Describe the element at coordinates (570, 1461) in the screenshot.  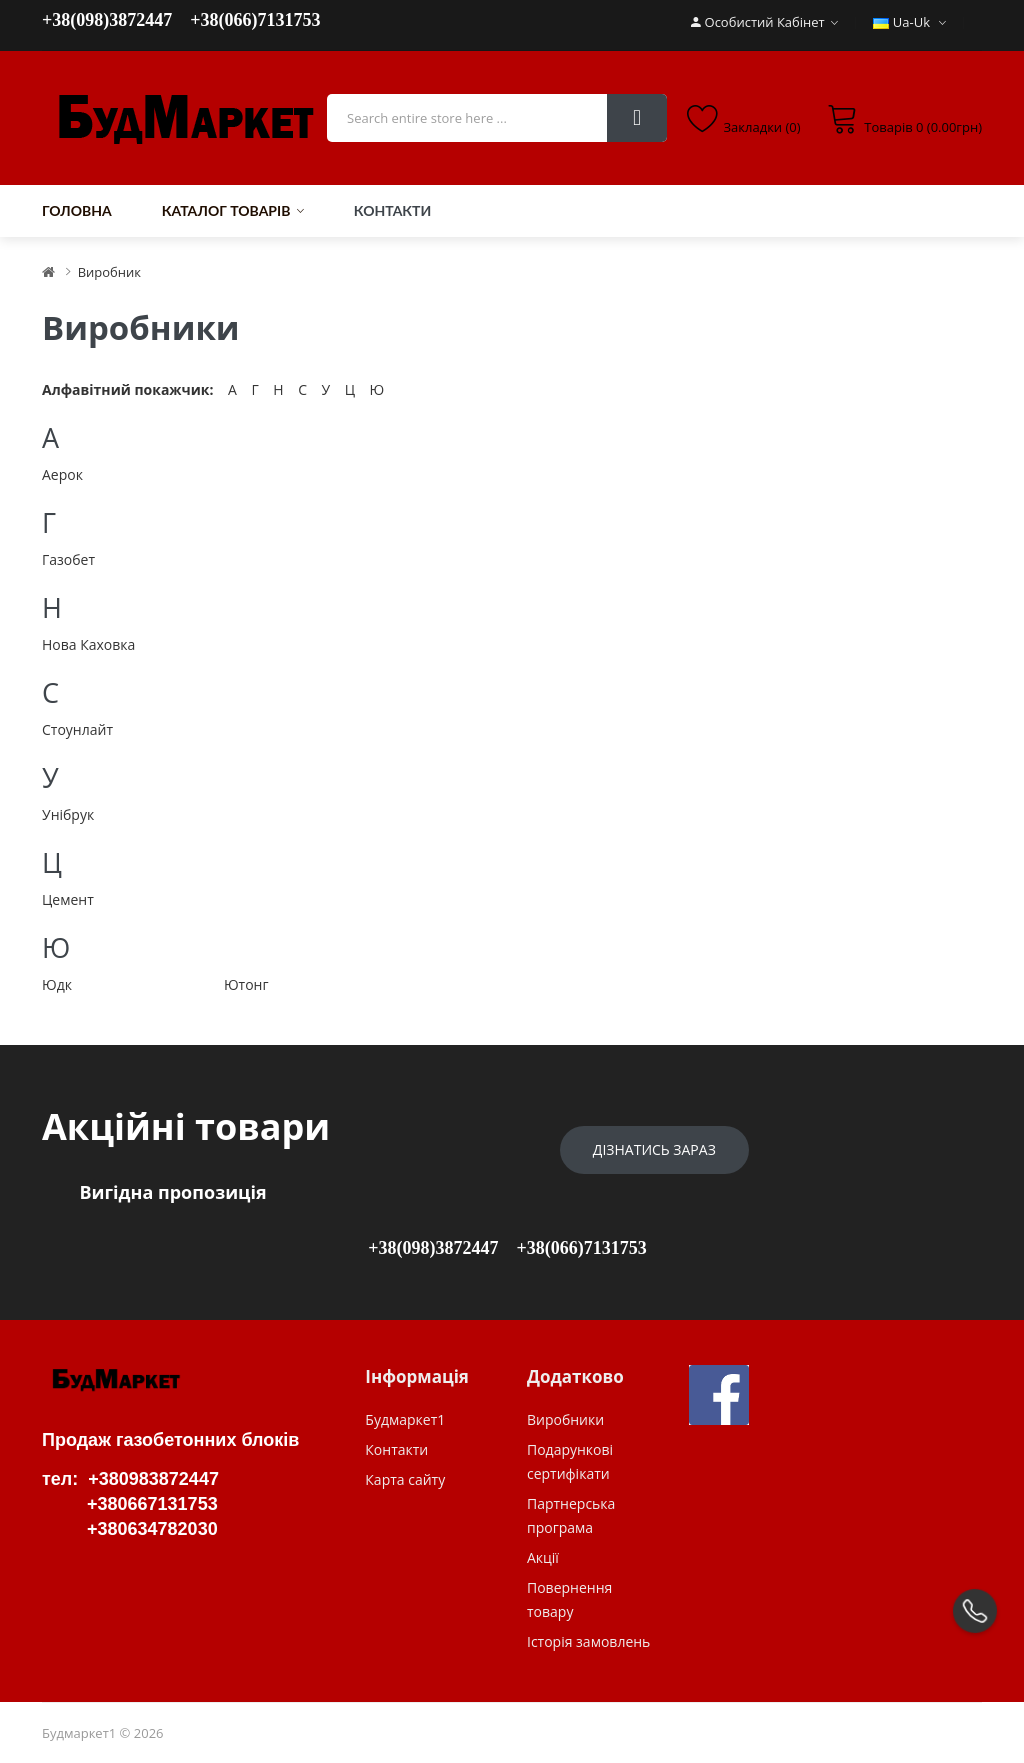
I see `Подарункові сертифікати` at that location.